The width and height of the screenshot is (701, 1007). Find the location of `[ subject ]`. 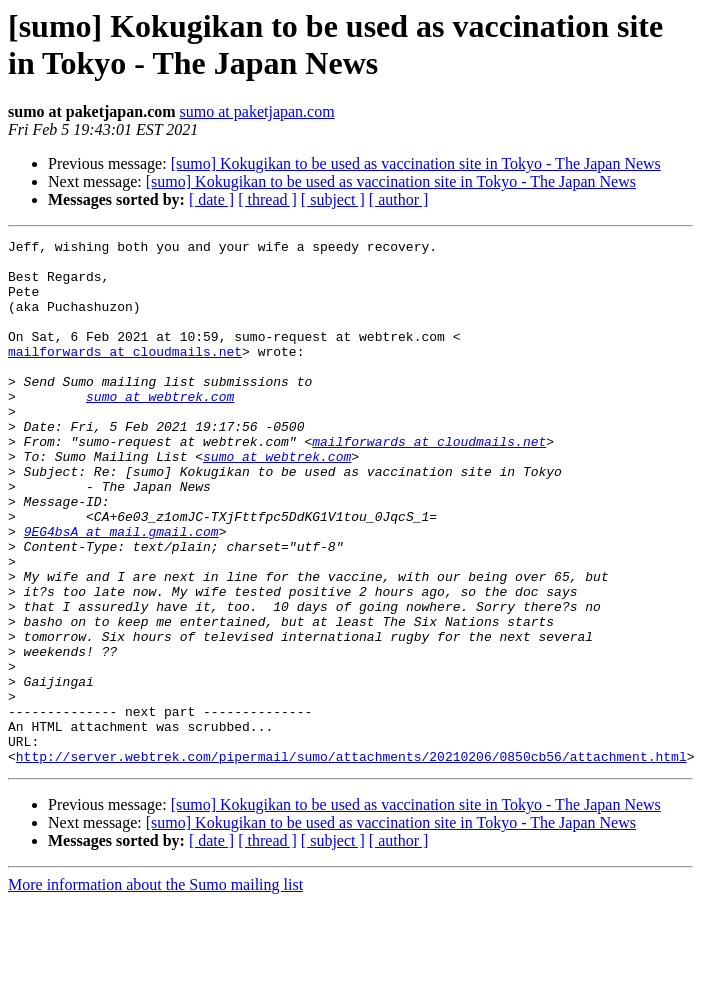

[ subject ] is located at coordinates (333, 199).